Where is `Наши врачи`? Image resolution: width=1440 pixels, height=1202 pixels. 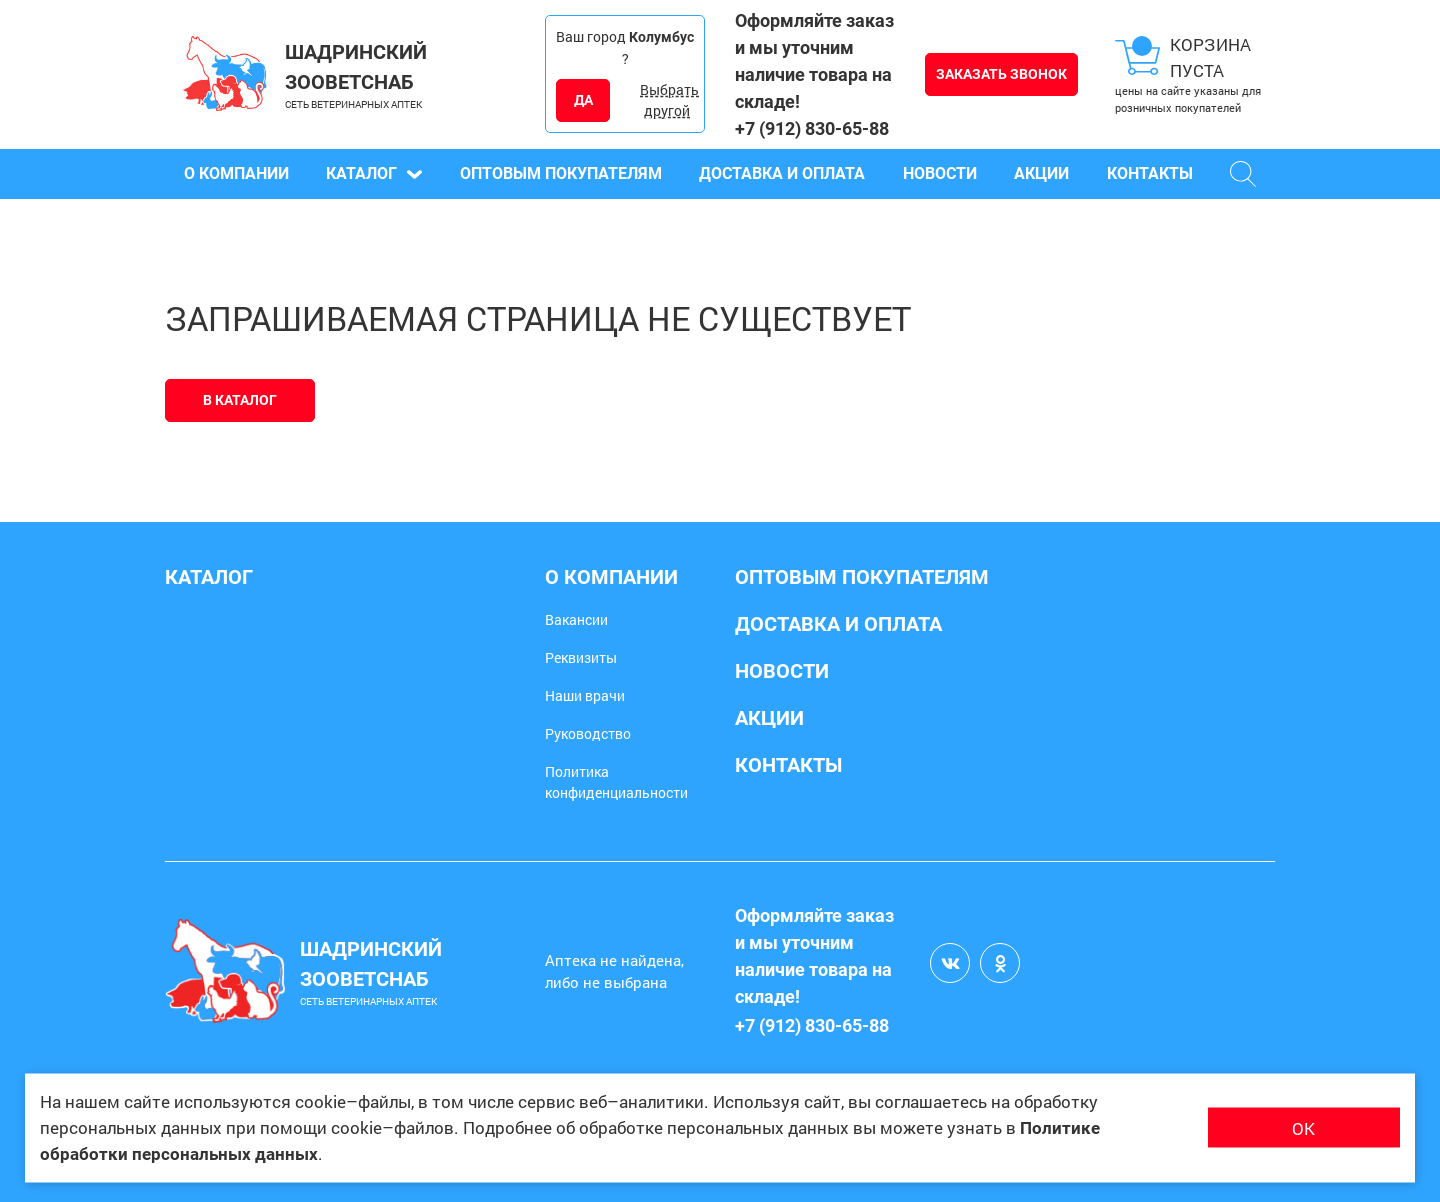
Наши врачи is located at coordinates (585, 695).